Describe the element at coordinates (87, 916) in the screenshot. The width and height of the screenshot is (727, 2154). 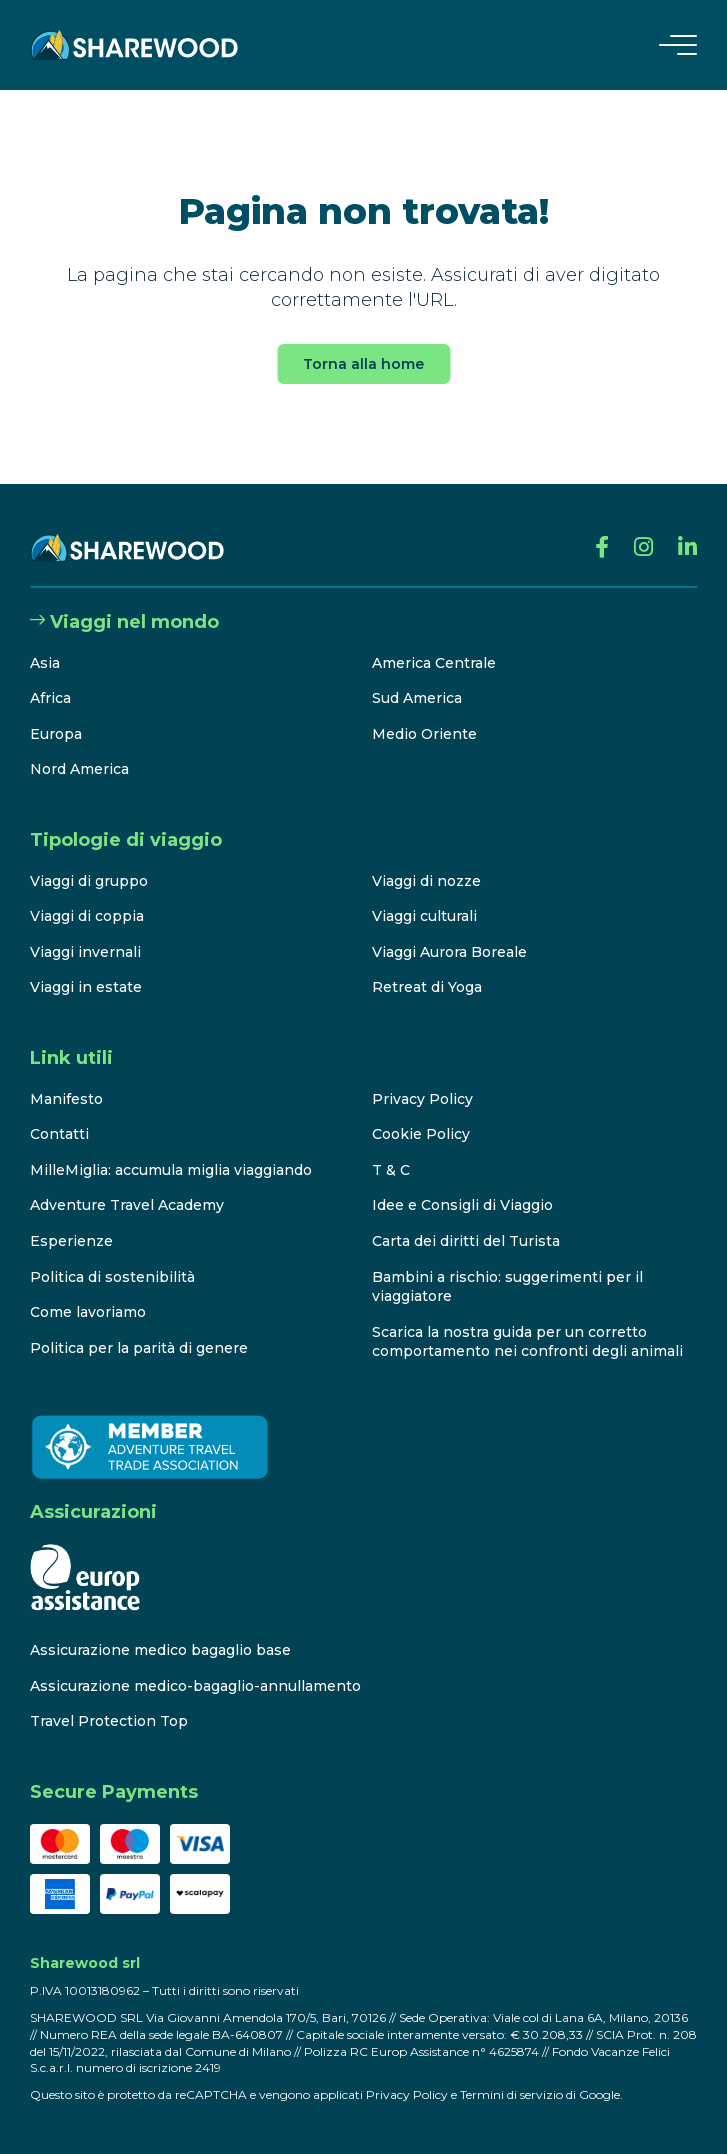
I see `Viaggi di coppia` at that location.